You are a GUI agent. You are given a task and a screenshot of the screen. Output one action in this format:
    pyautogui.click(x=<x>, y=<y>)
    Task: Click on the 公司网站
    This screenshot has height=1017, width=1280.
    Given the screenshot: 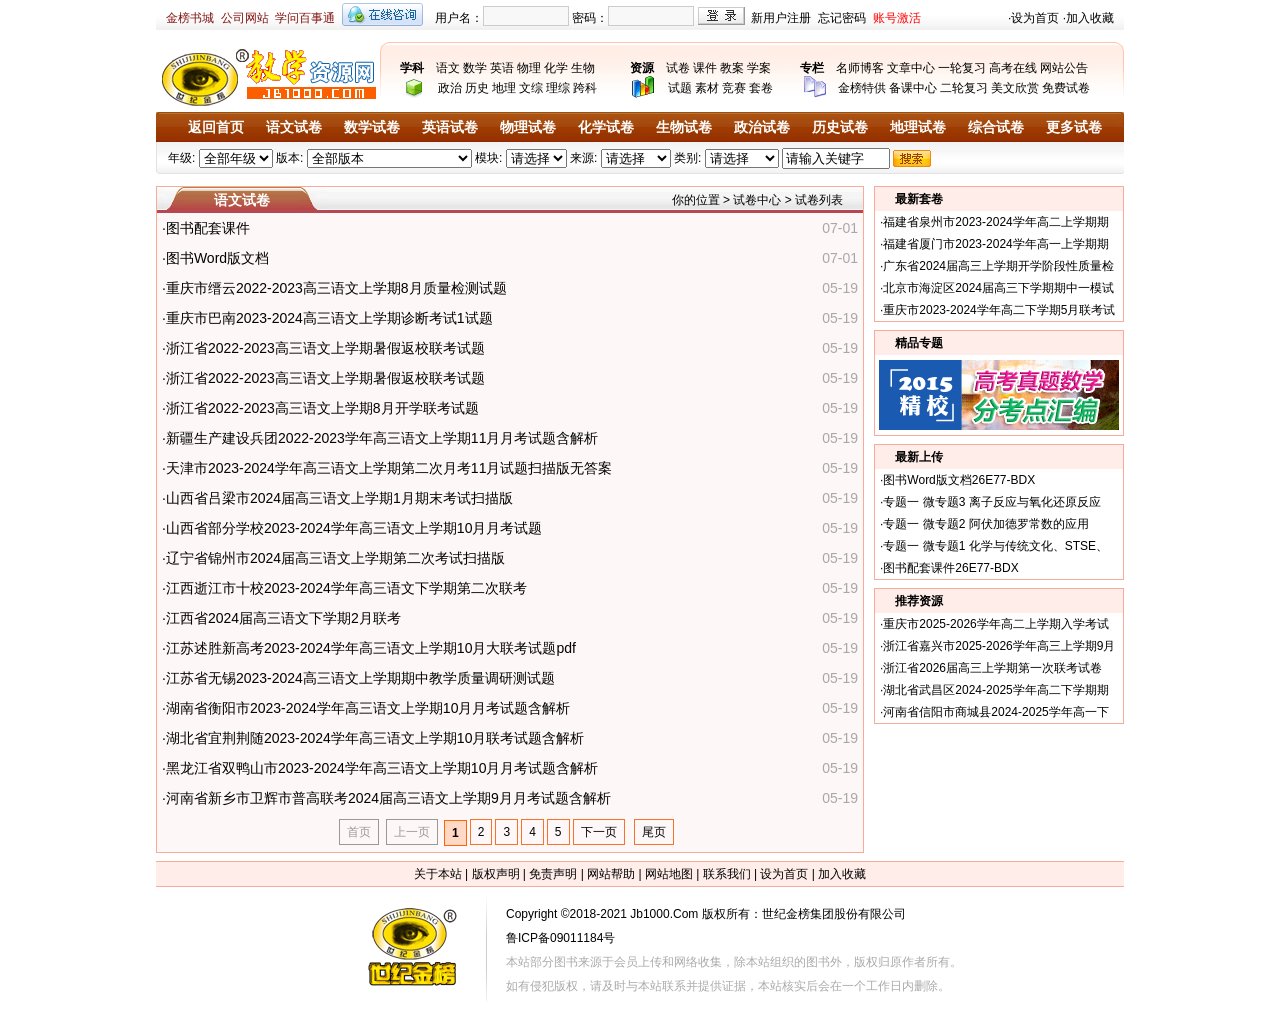 What is the action you would take?
    pyautogui.click(x=245, y=18)
    